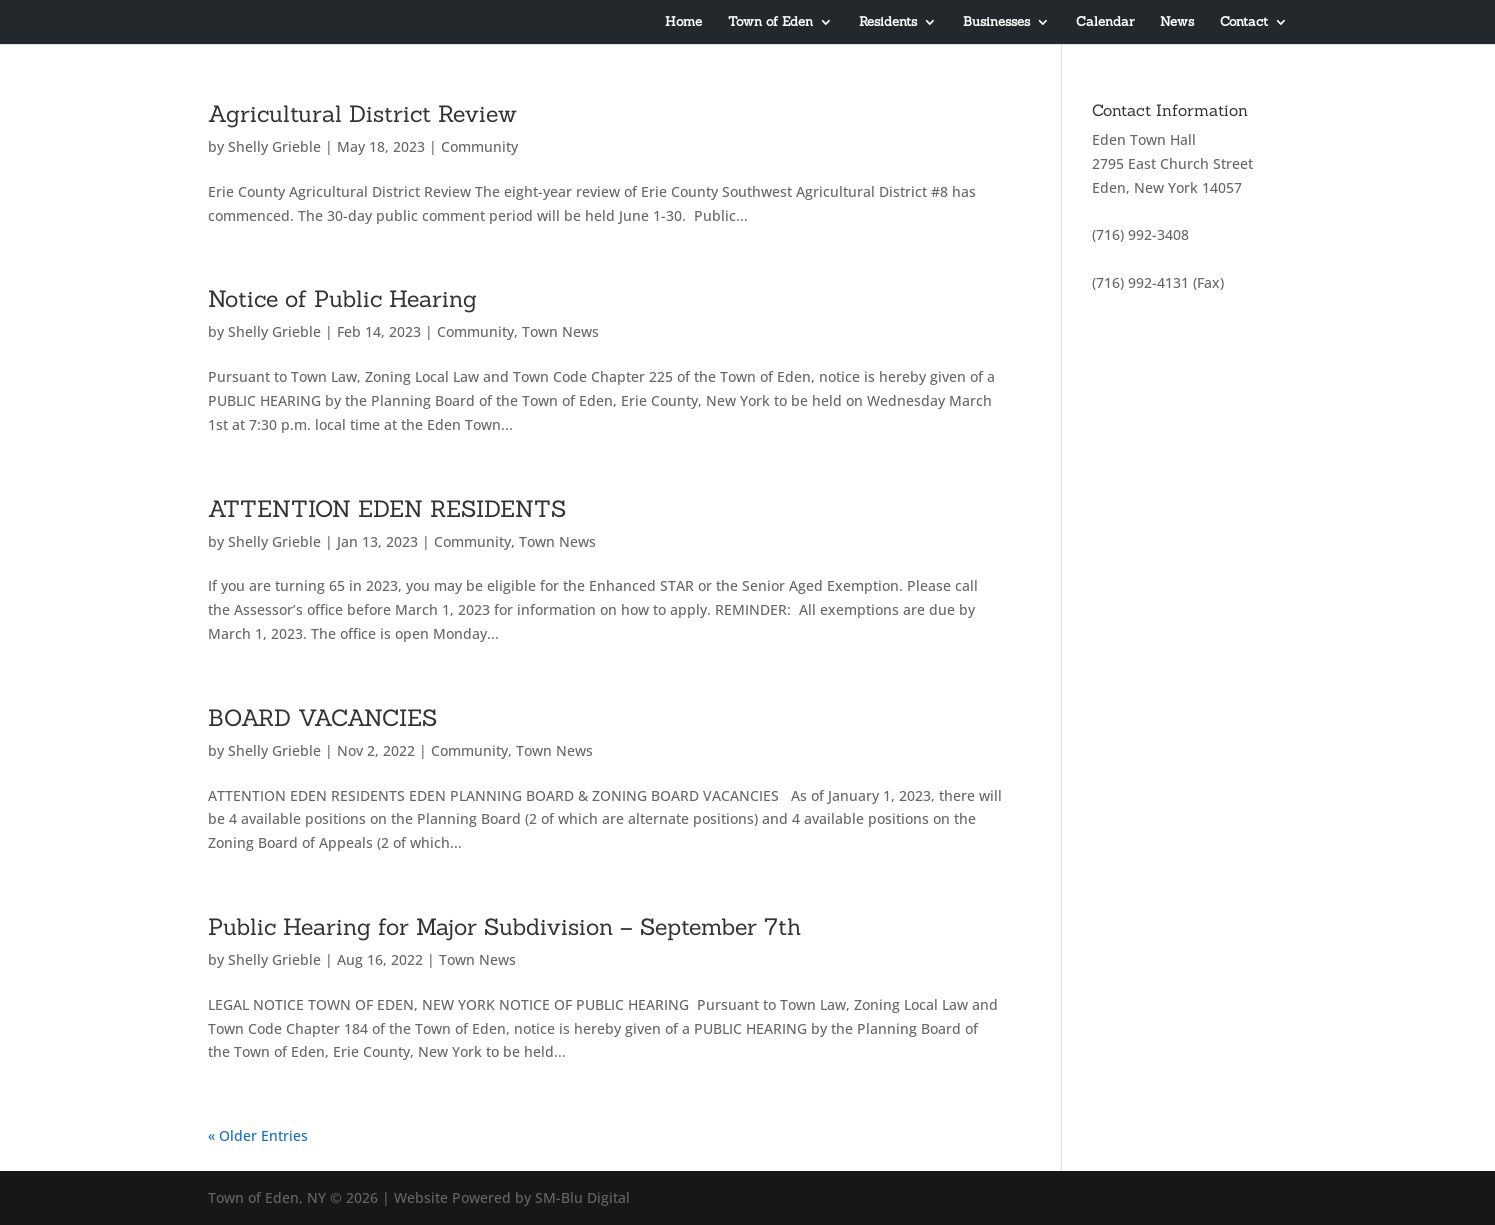 Image resolution: width=1495 pixels, height=1225 pixels. I want to click on « Older Entries, so click(258, 1135).